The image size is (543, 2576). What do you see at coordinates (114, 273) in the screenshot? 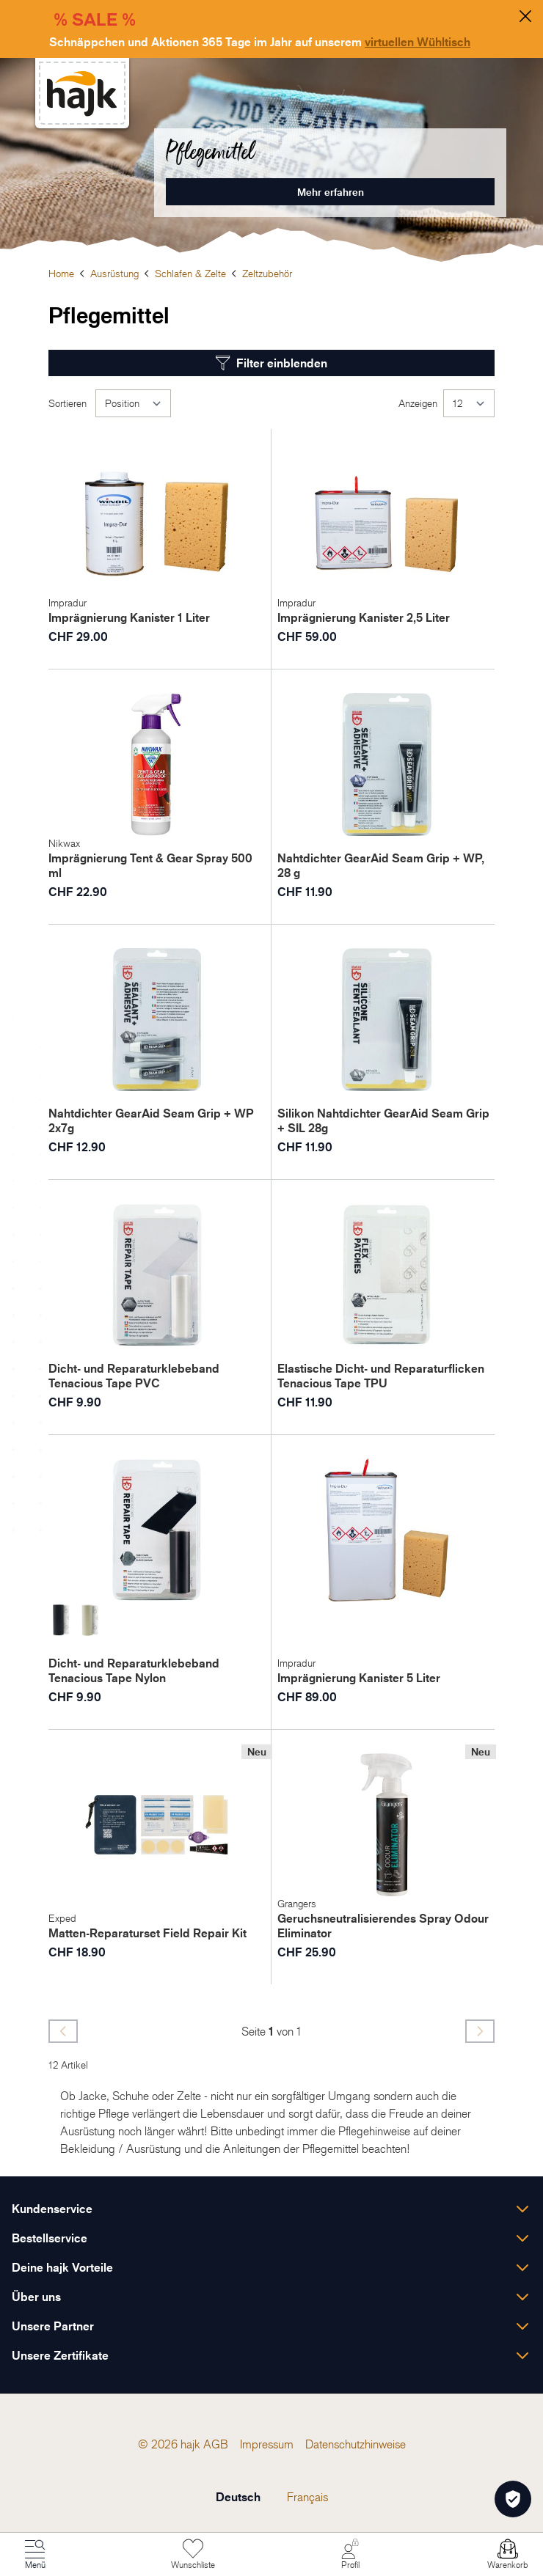
I see `Ausrüstung` at bounding box center [114, 273].